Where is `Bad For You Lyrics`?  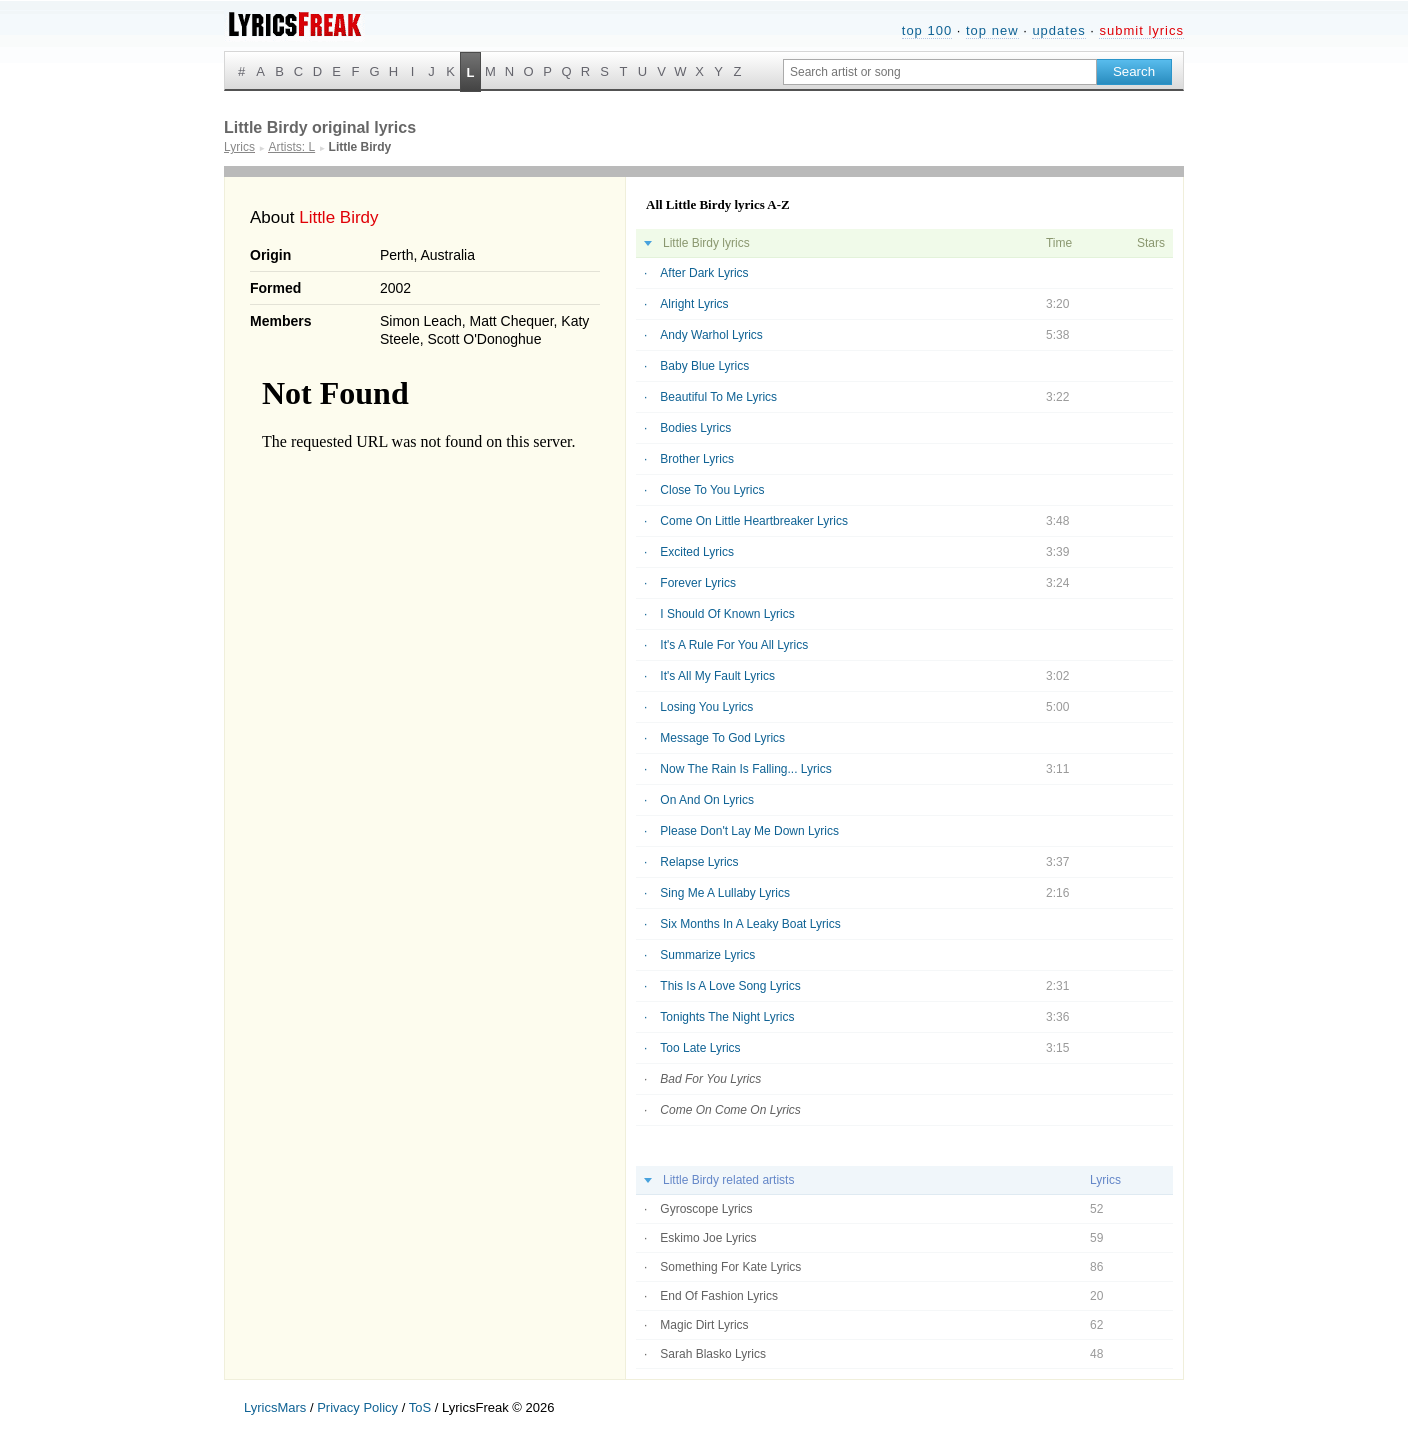 Bad For You Lyrics is located at coordinates (710, 1079).